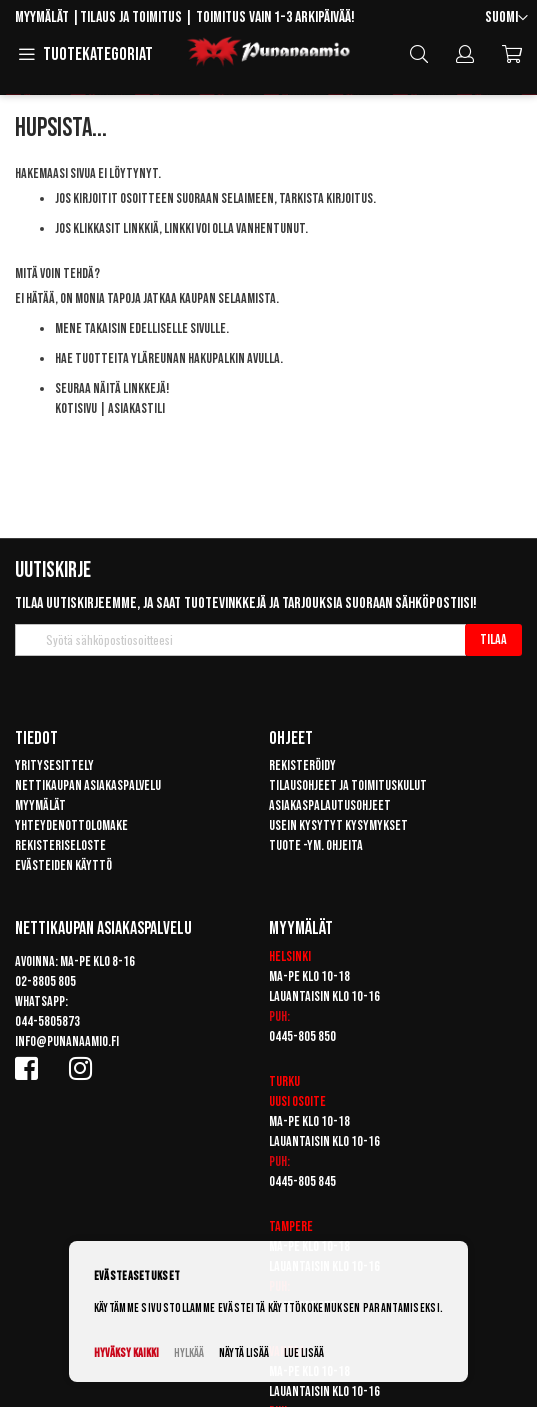 This screenshot has height=1407, width=537. What do you see at coordinates (60, 845) in the screenshot?
I see `Rekisteriseloste` at bounding box center [60, 845].